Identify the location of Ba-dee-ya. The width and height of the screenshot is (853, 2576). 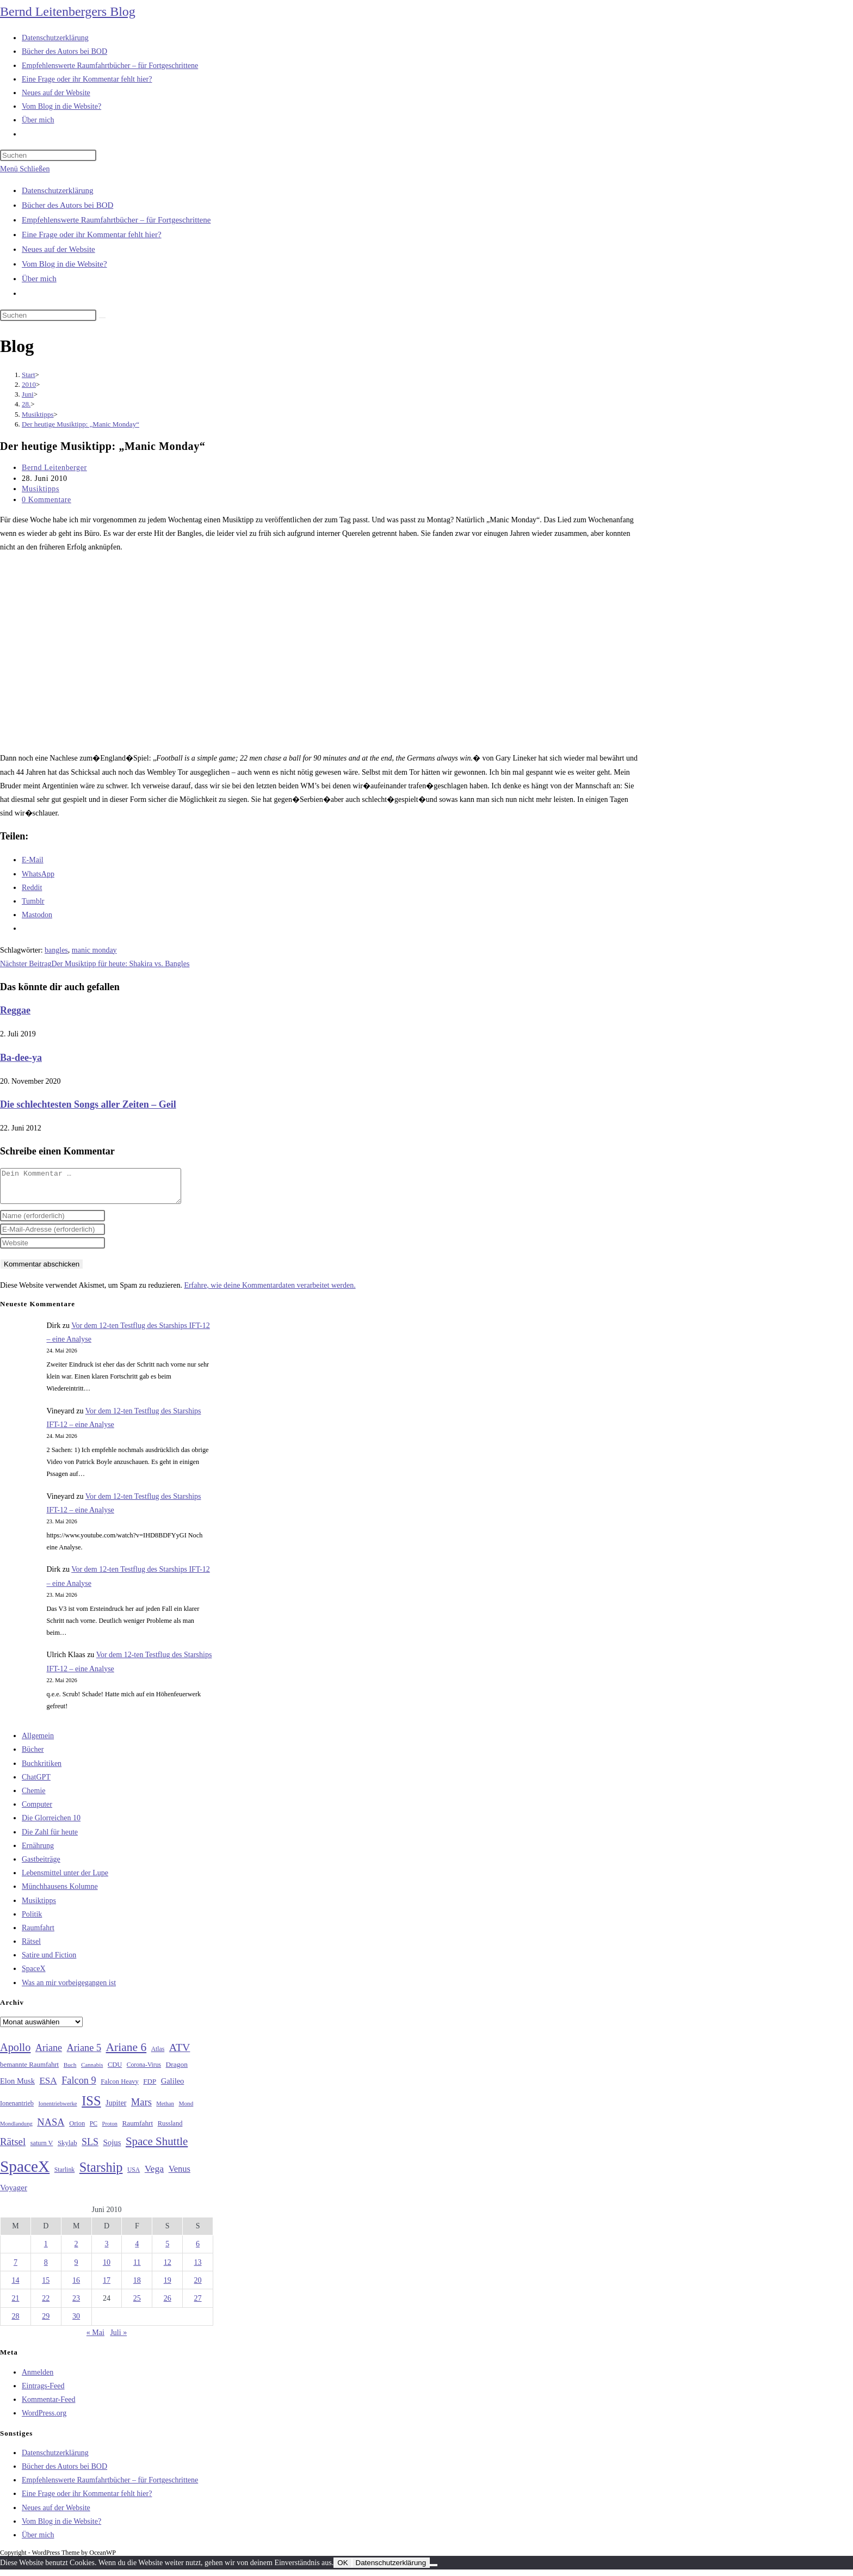
(21, 1057).